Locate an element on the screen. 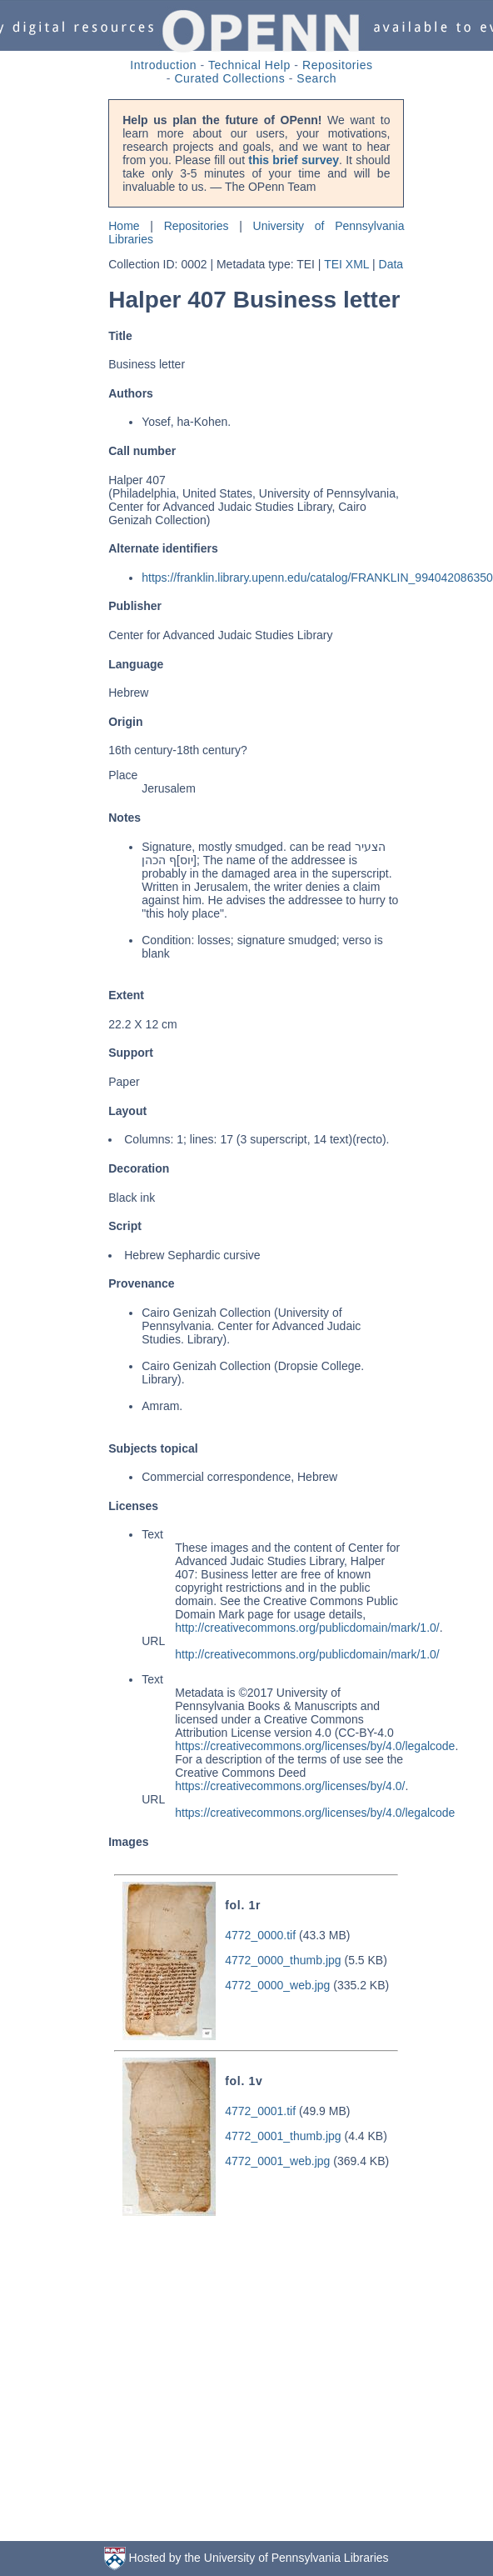  Search is located at coordinates (316, 78).